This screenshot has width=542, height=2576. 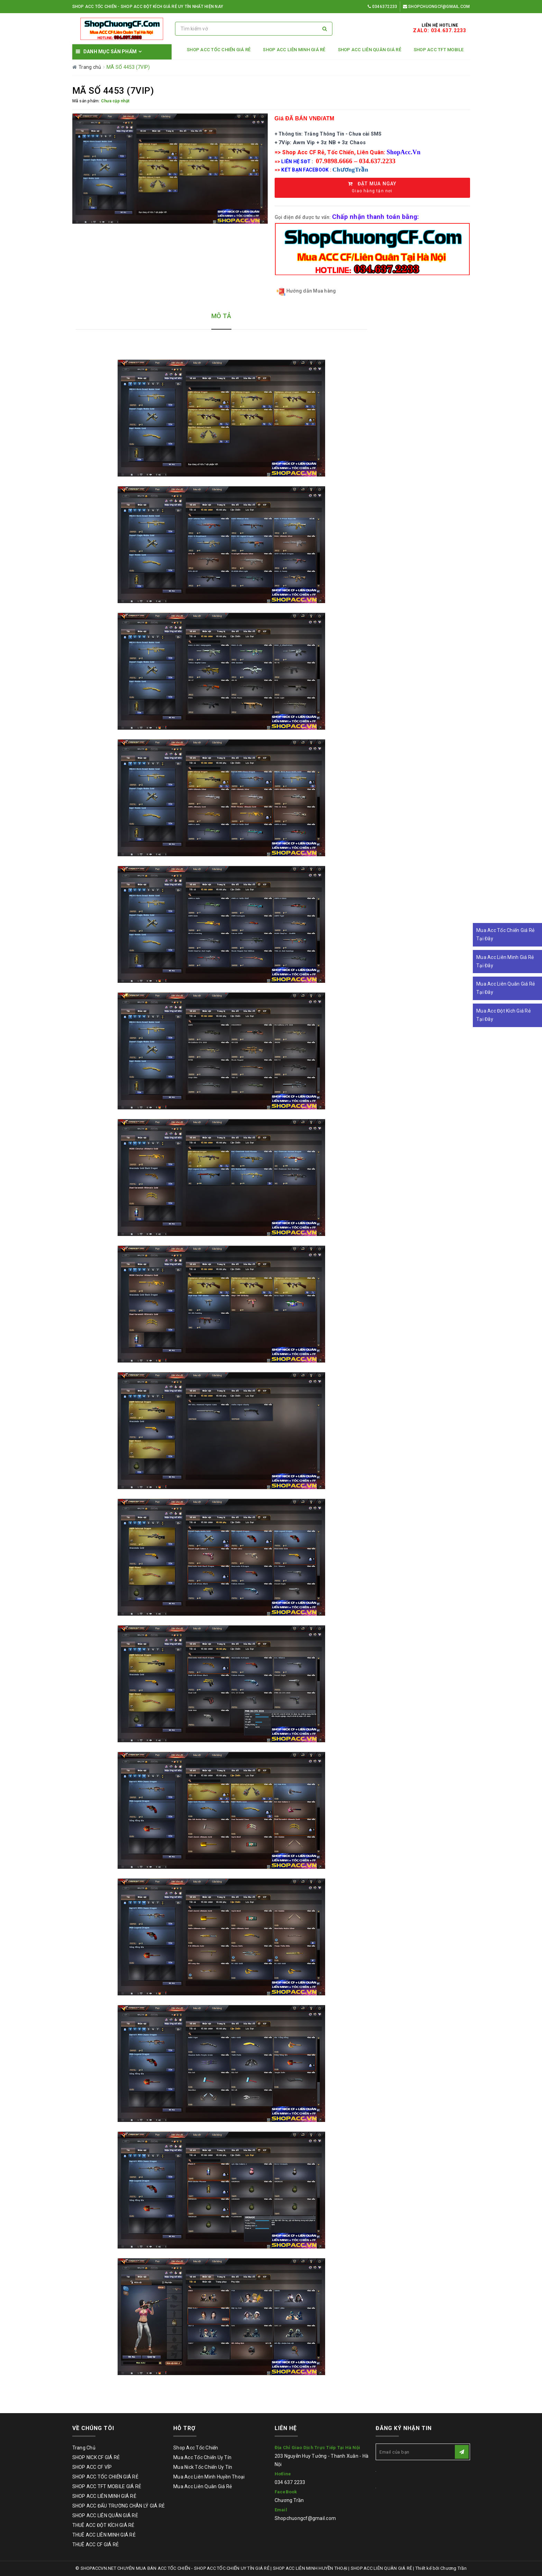 What do you see at coordinates (96, 2457) in the screenshot?
I see `SHOP NICK CF GIÁ RẺ` at bounding box center [96, 2457].